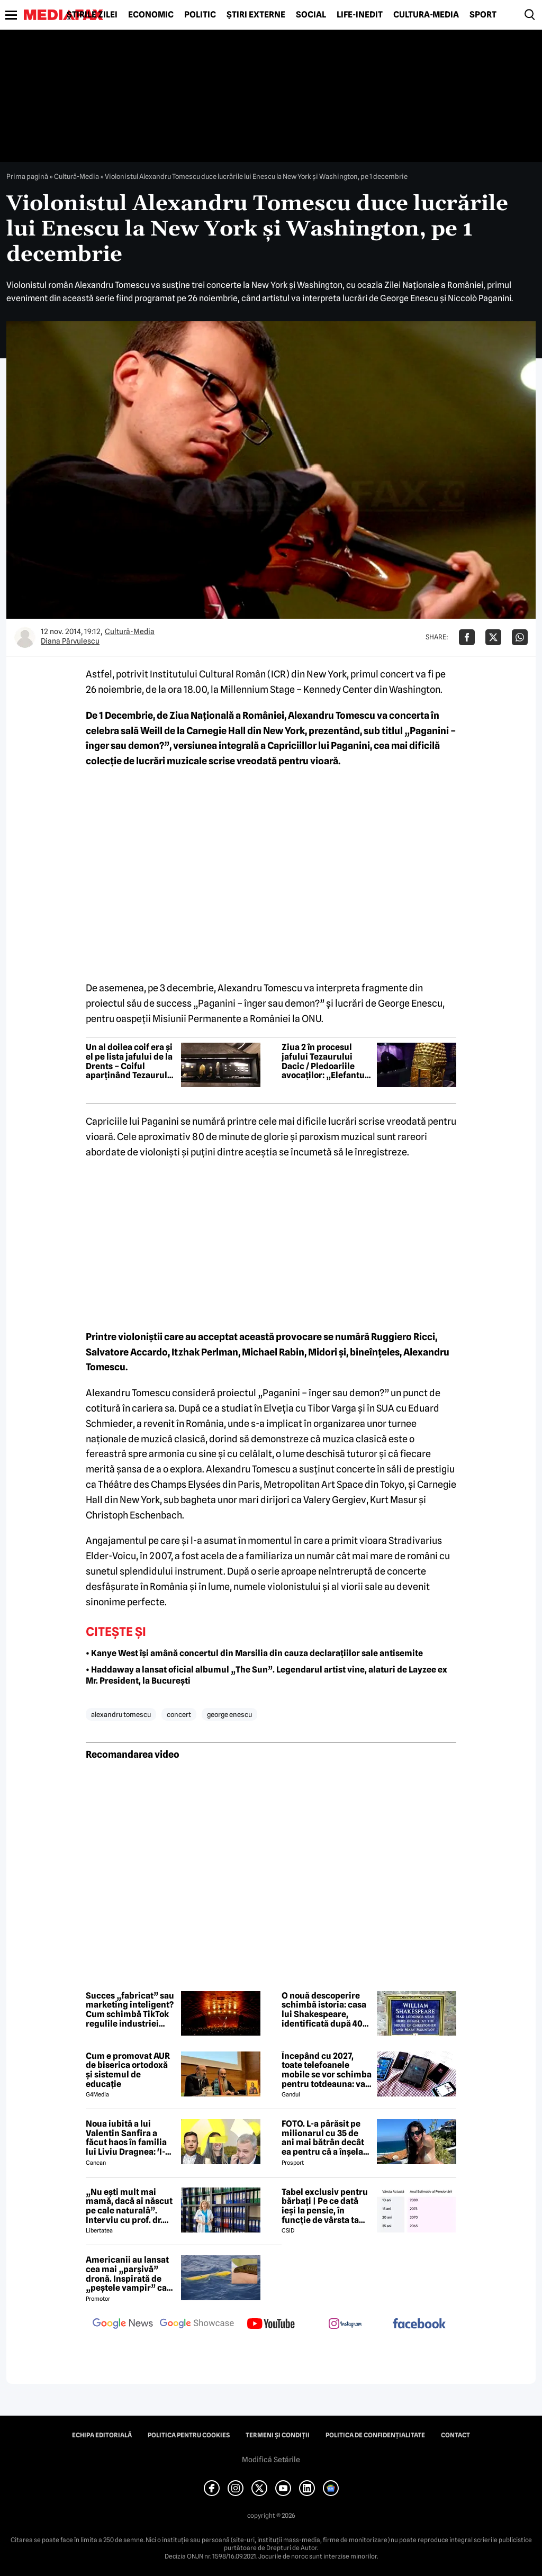 The image size is (542, 2576). What do you see at coordinates (229, 1714) in the screenshot?
I see `george enescu` at bounding box center [229, 1714].